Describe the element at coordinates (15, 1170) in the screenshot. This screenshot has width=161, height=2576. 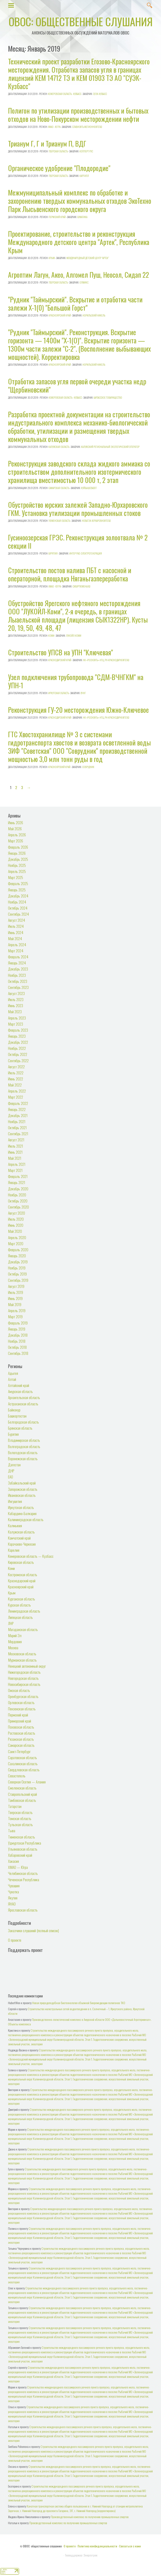
I see `Март 2021` at that location.